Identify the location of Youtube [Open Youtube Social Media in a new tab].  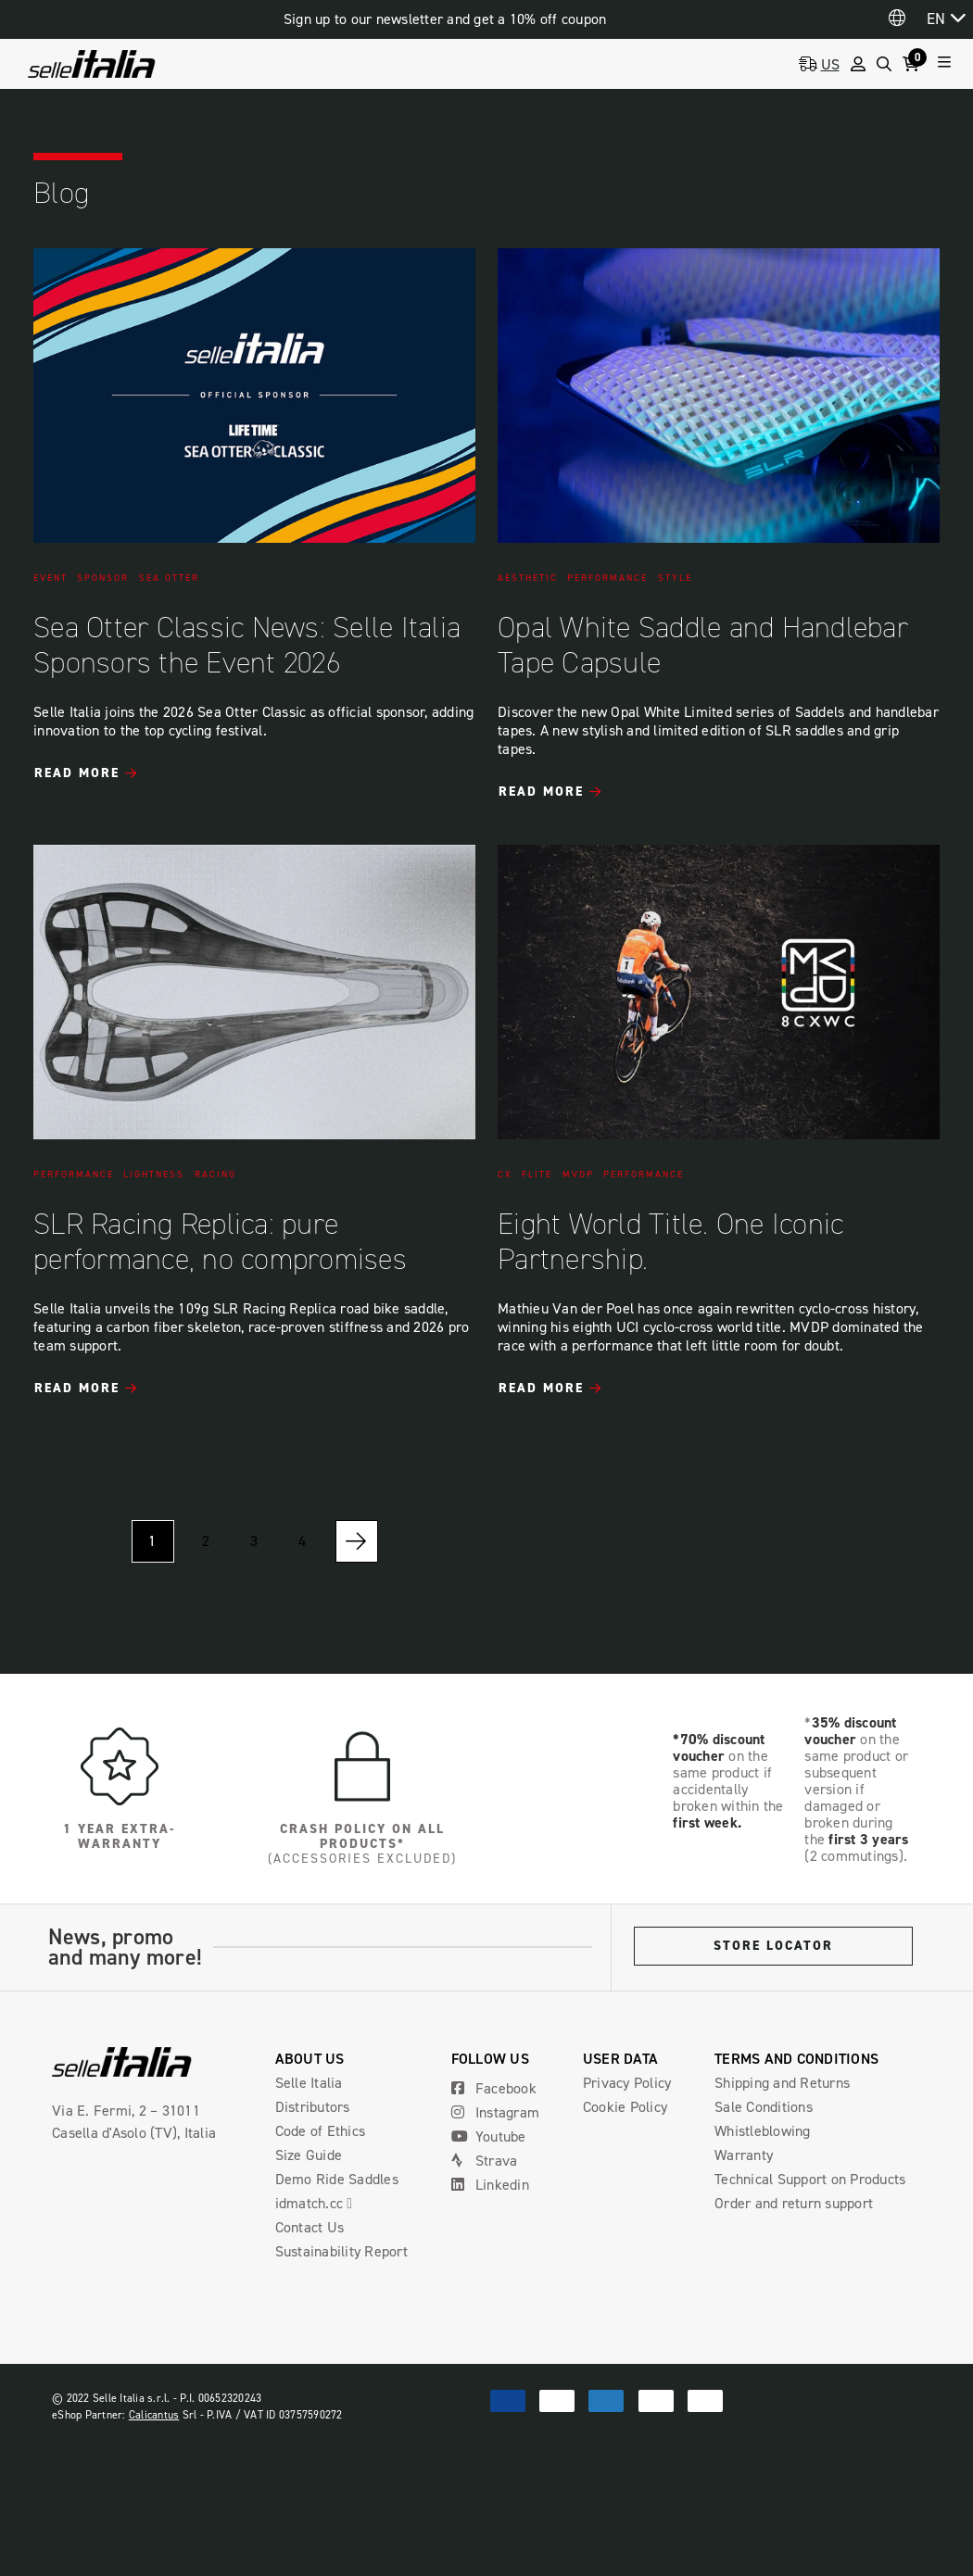
(488, 2136).